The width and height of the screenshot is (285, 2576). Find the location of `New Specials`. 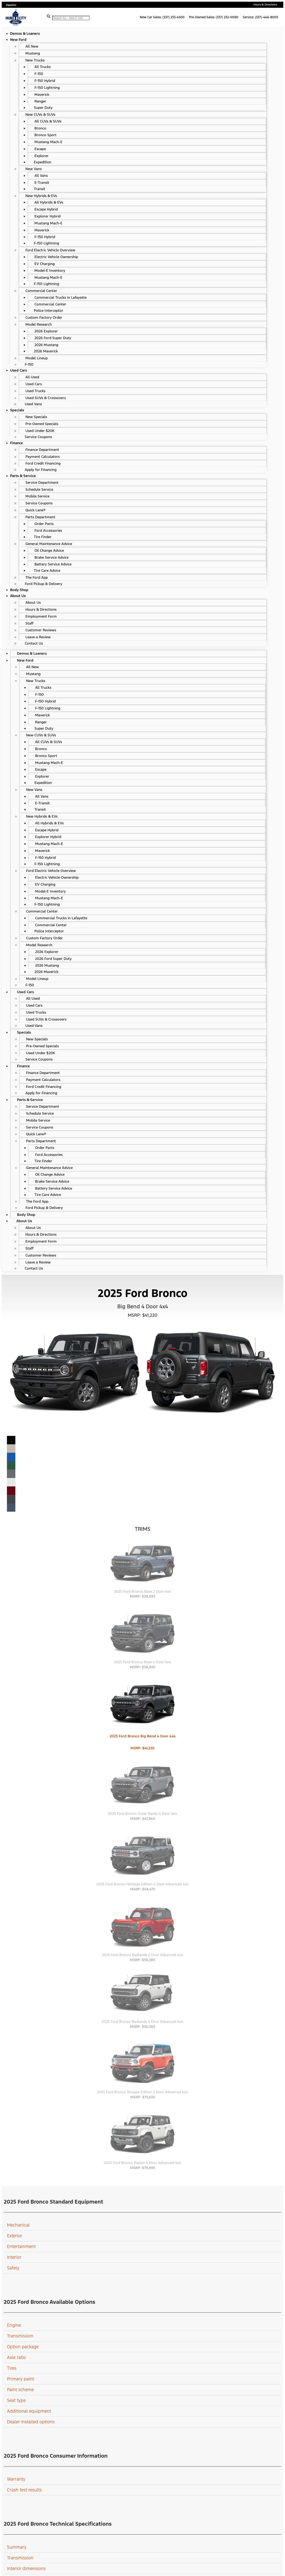

New Specials is located at coordinates (36, 416).